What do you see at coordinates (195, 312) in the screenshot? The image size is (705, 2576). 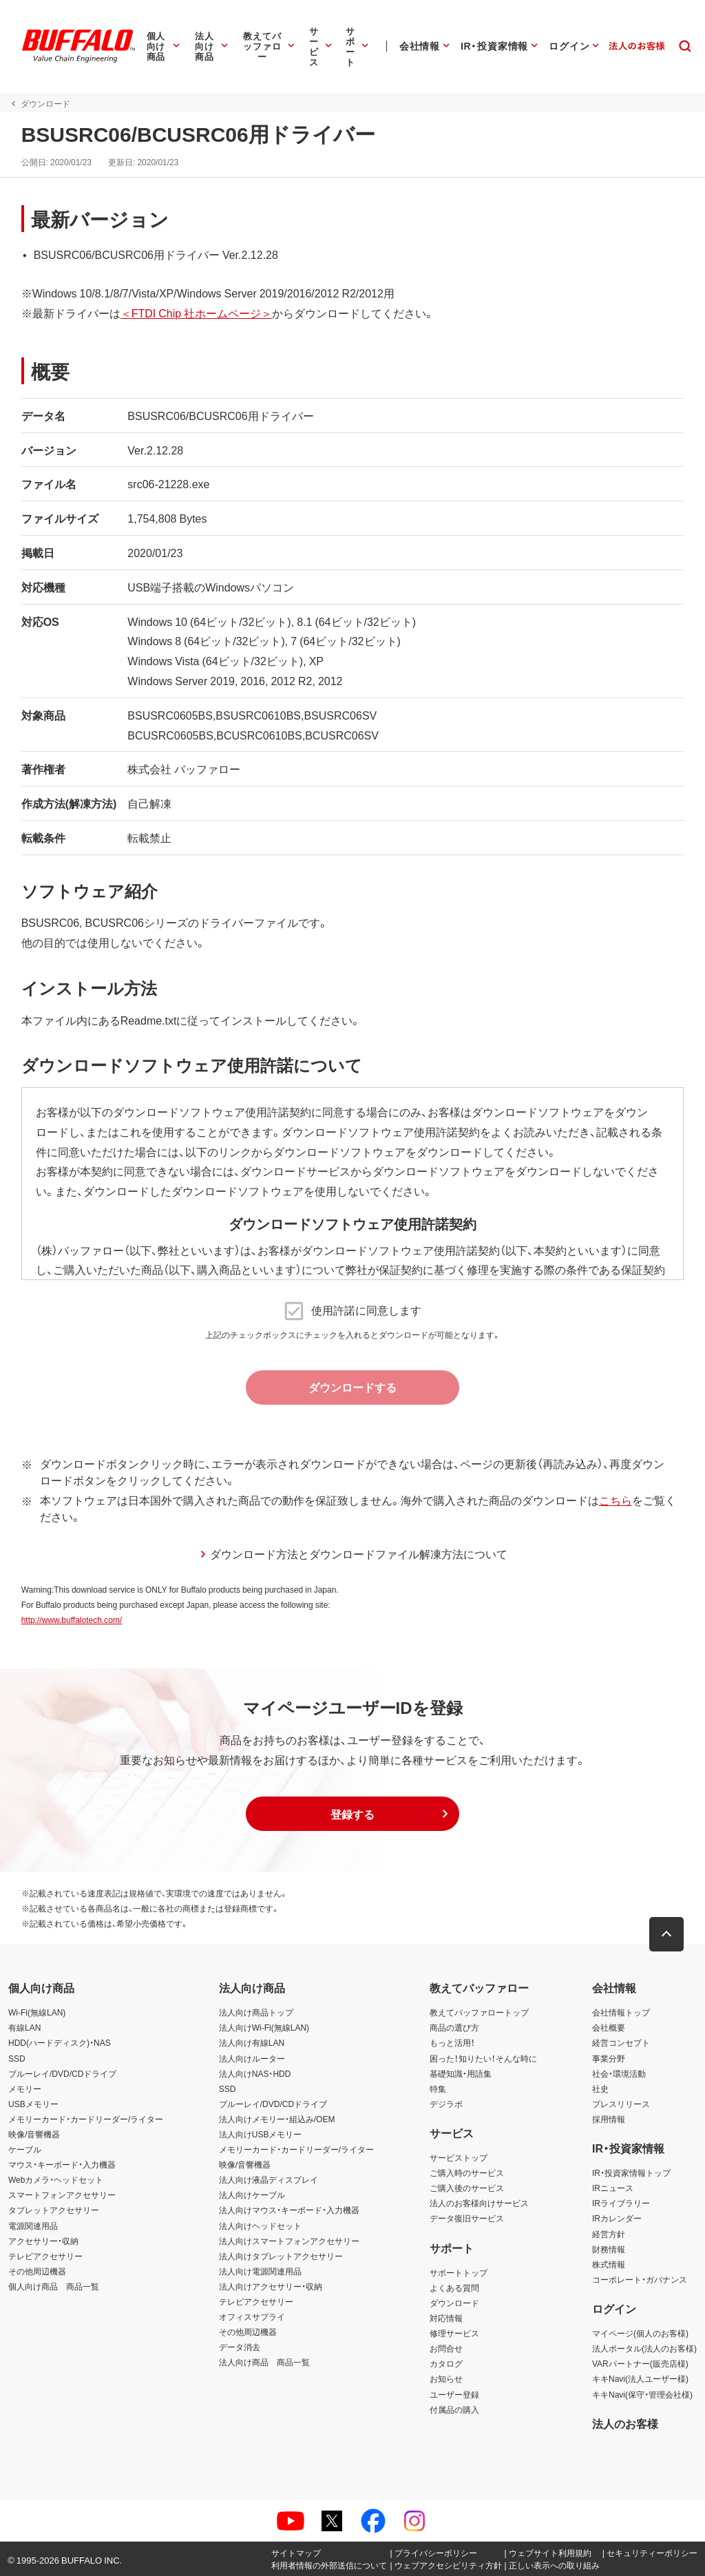 I see `＜FTDI Chip 社ホームページ＞` at bounding box center [195, 312].